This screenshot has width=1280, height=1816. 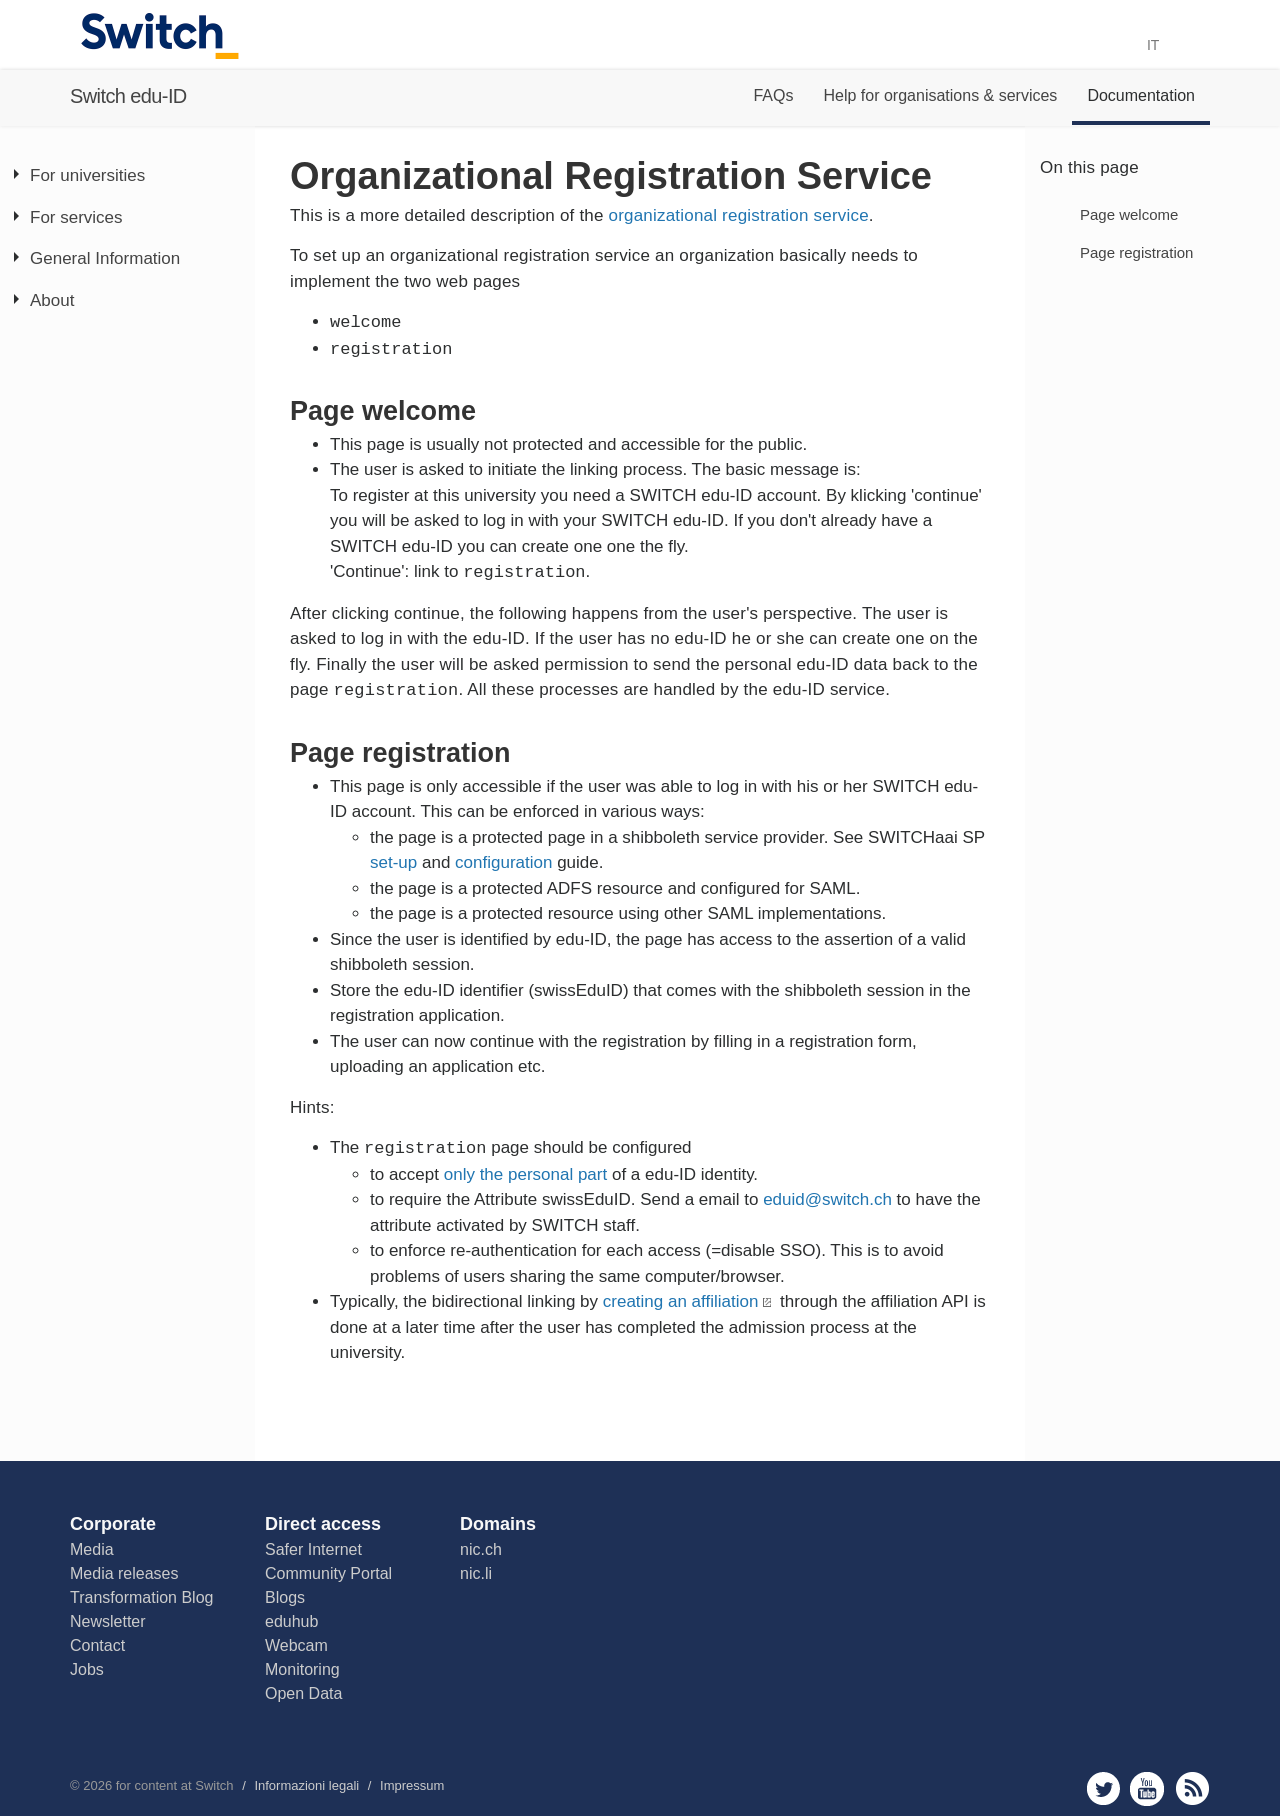 What do you see at coordinates (97, 1645) in the screenshot?
I see `Contact` at bounding box center [97, 1645].